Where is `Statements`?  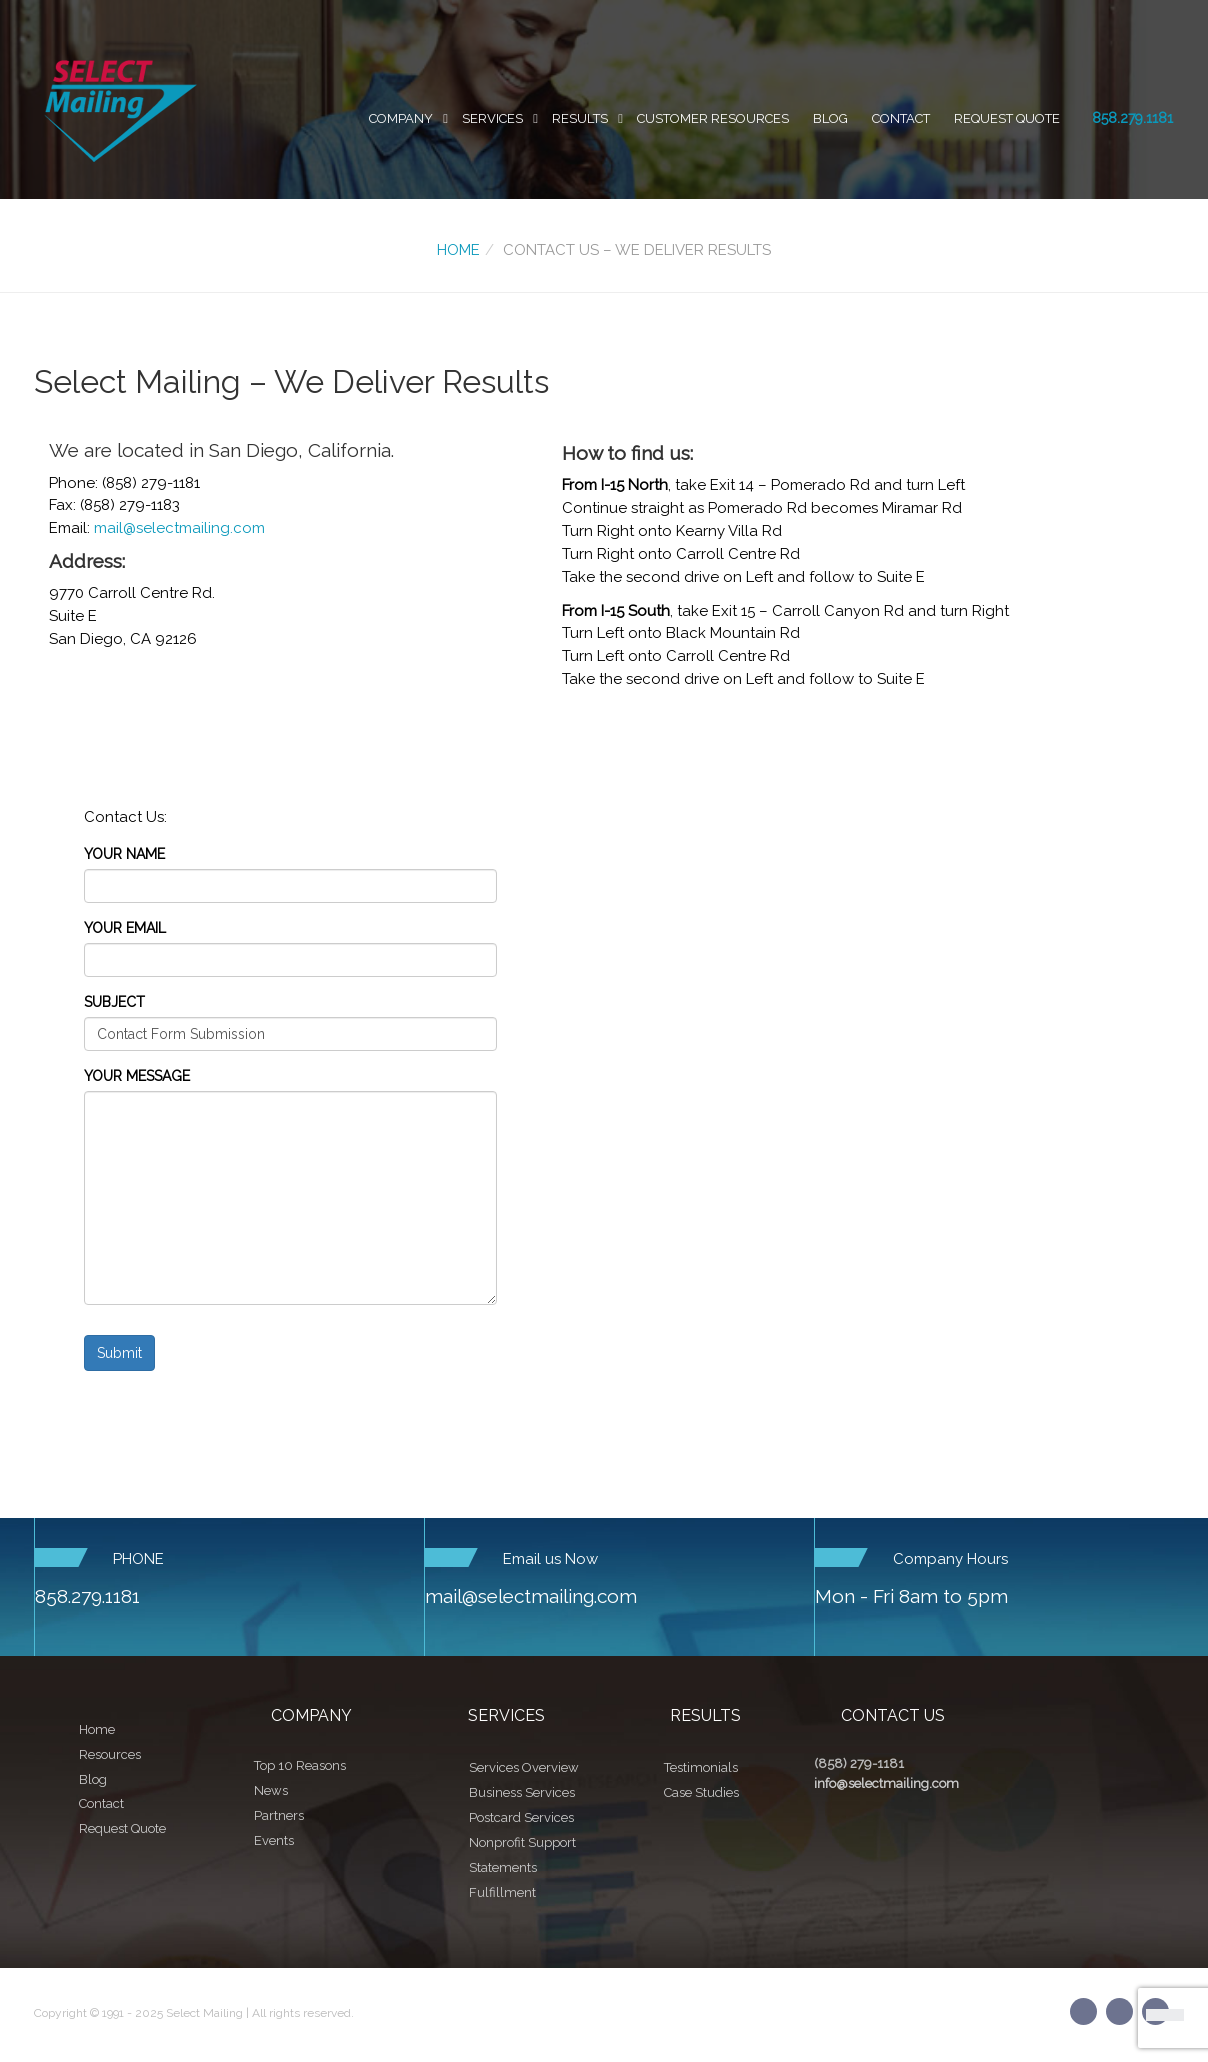 Statements is located at coordinates (503, 1867).